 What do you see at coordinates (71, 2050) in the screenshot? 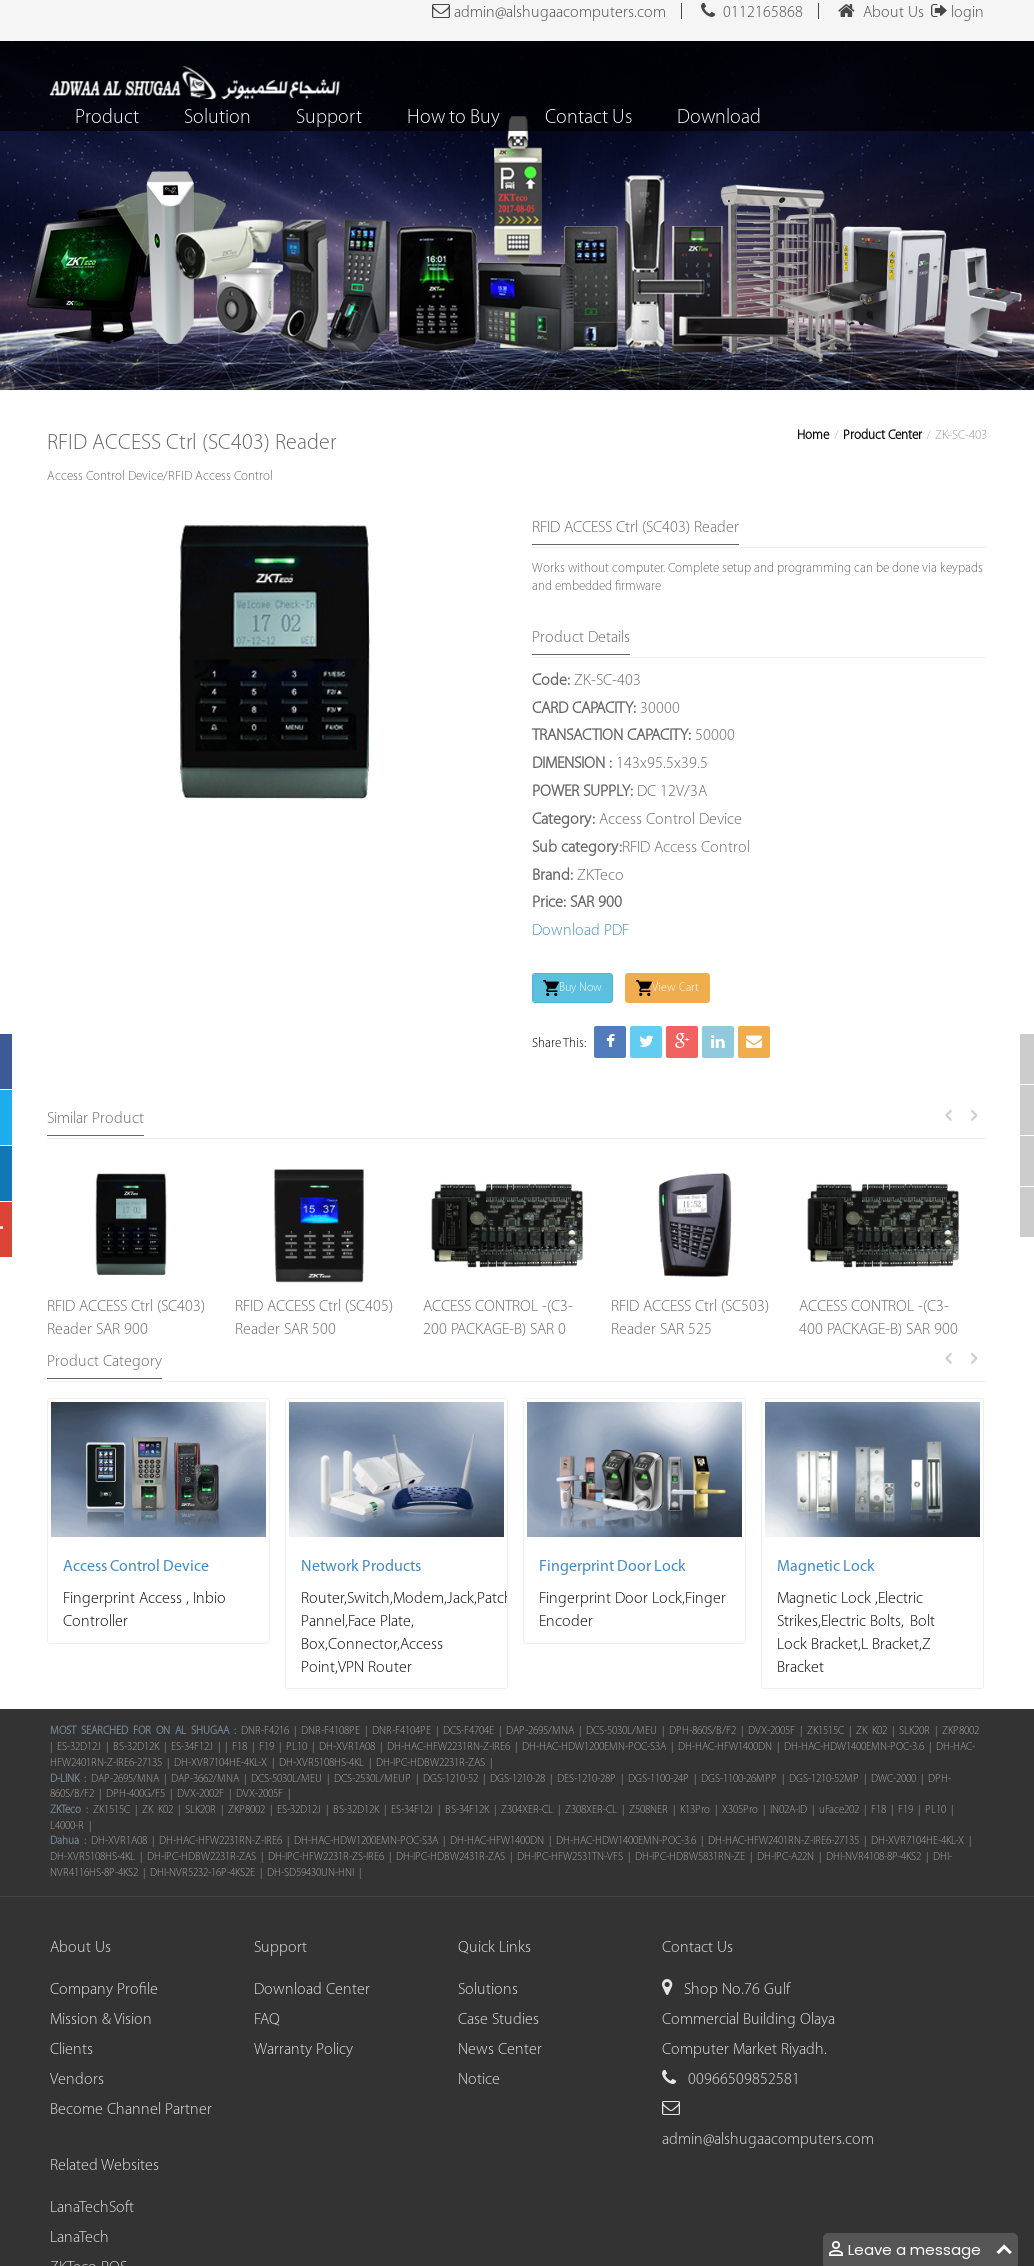
I see `Clients` at bounding box center [71, 2050].